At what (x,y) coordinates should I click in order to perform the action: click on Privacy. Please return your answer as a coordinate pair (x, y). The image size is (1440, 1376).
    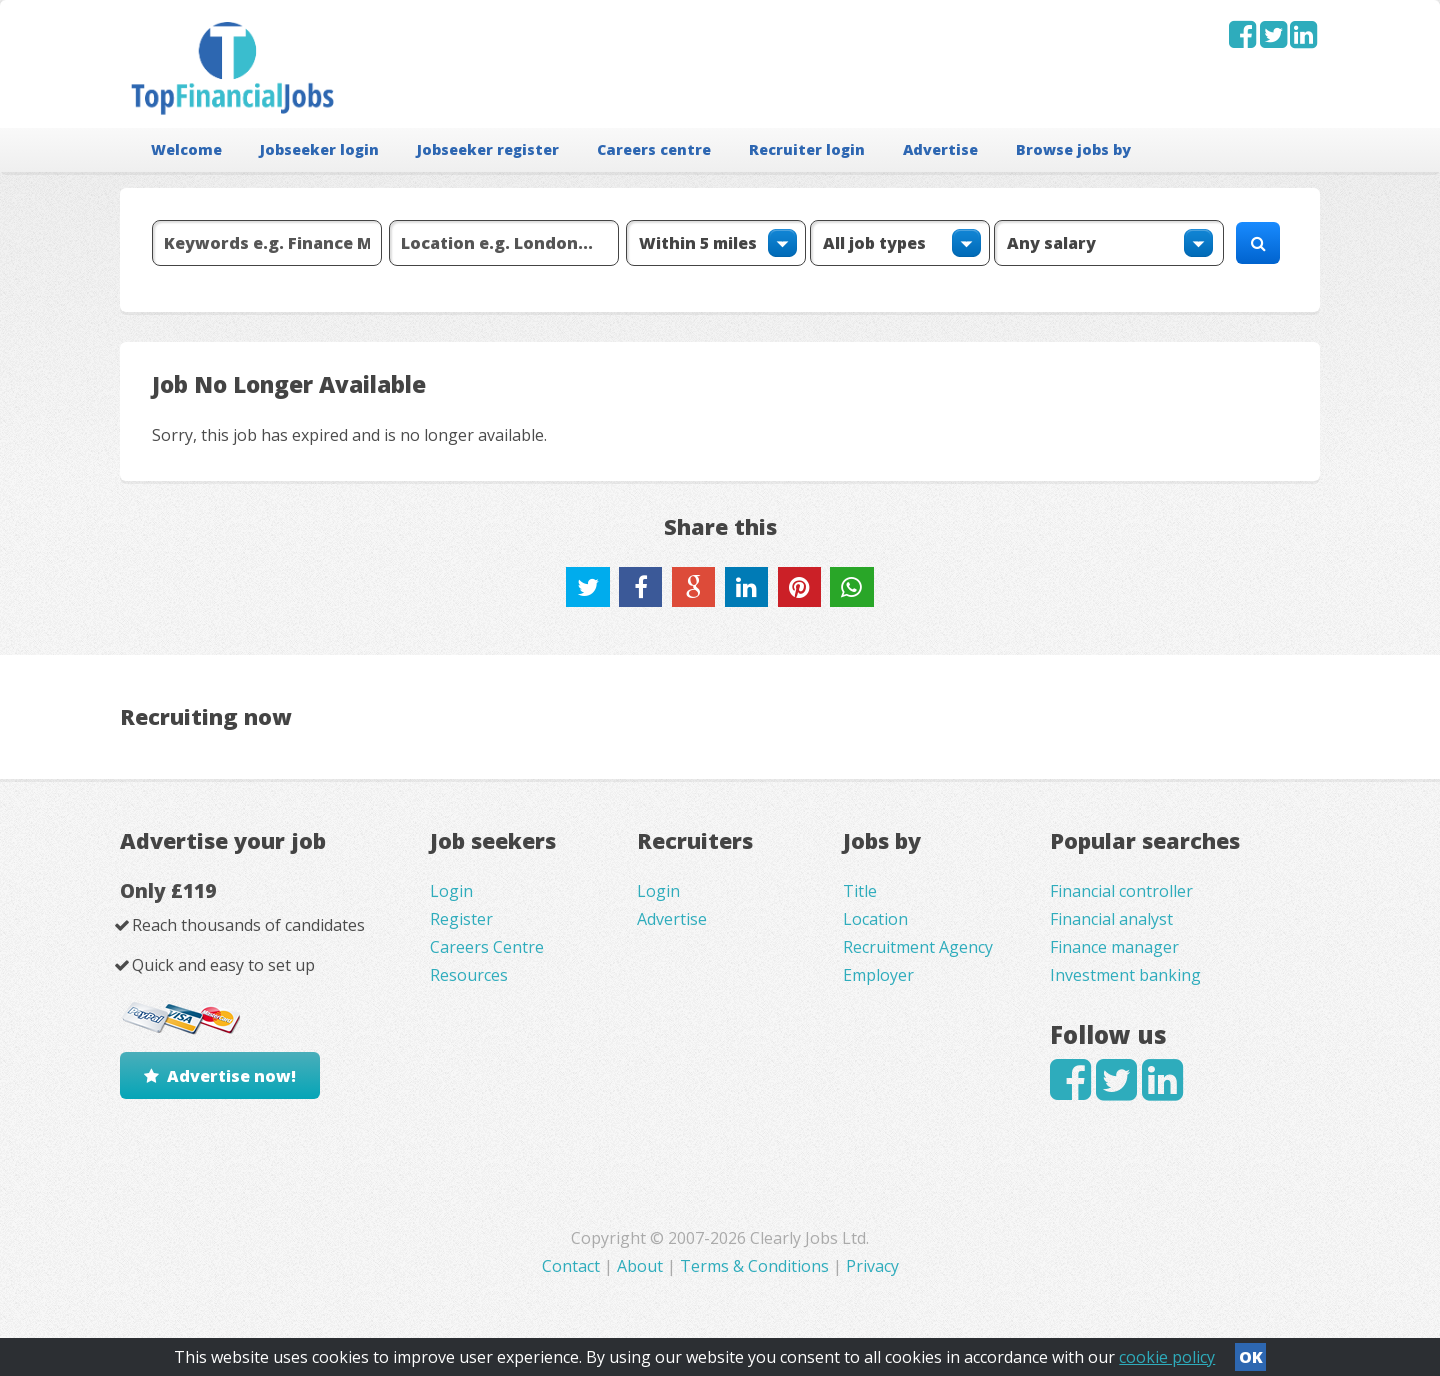
    Looking at the image, I should click on (872, 1266).